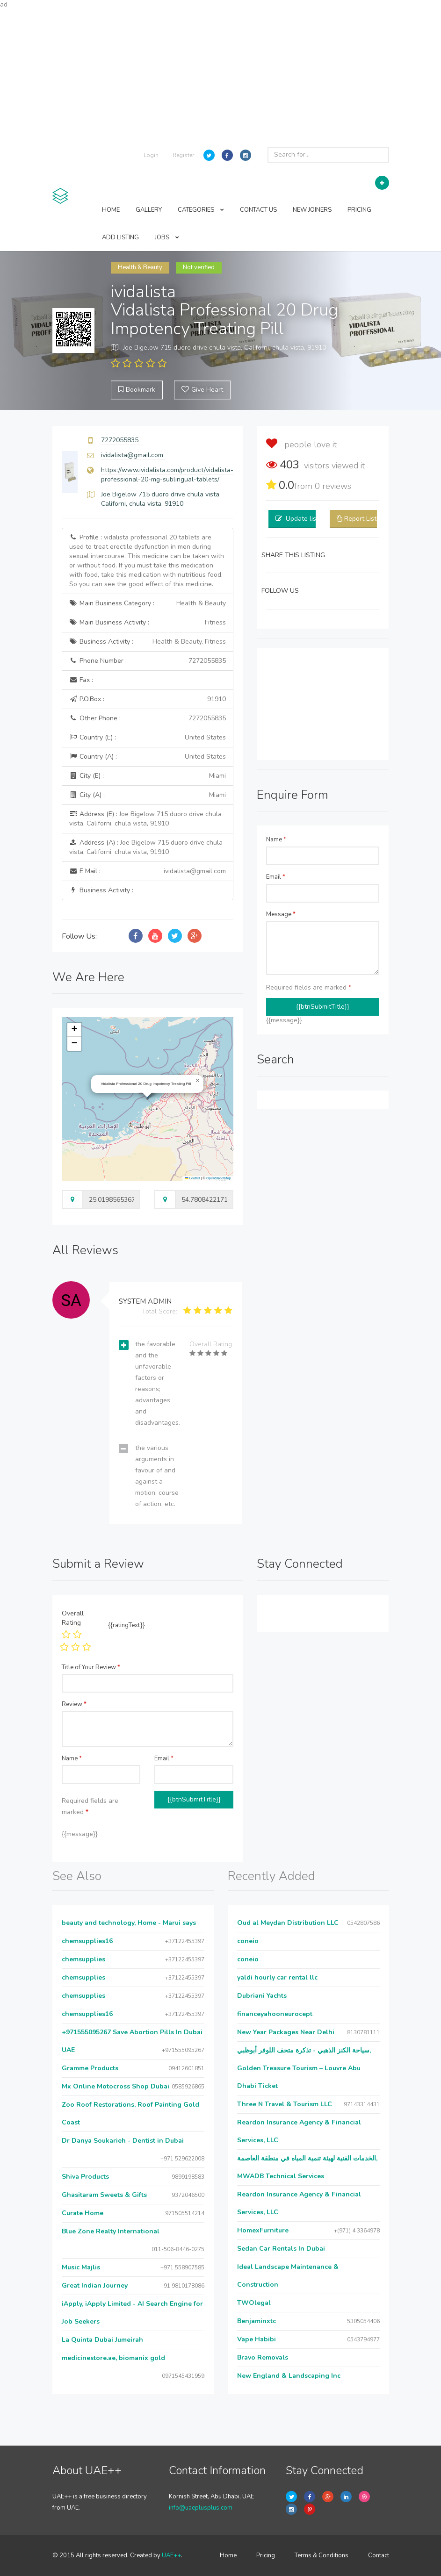 This screenshot has width=441, height=2576. What do you see at coordinates (378, 2555) in the screenshot?
I see `Contact` at bounding box center [378, 2555].